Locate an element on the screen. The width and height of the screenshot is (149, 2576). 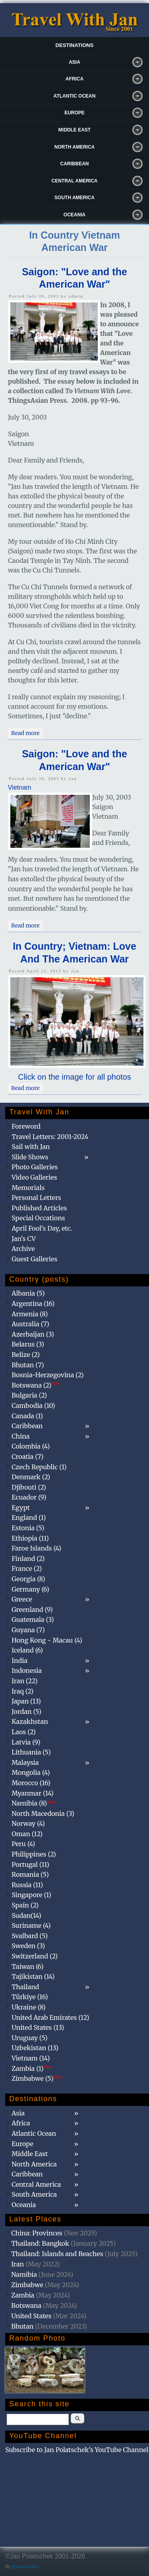
Read more is located at coordinates (27, 733).